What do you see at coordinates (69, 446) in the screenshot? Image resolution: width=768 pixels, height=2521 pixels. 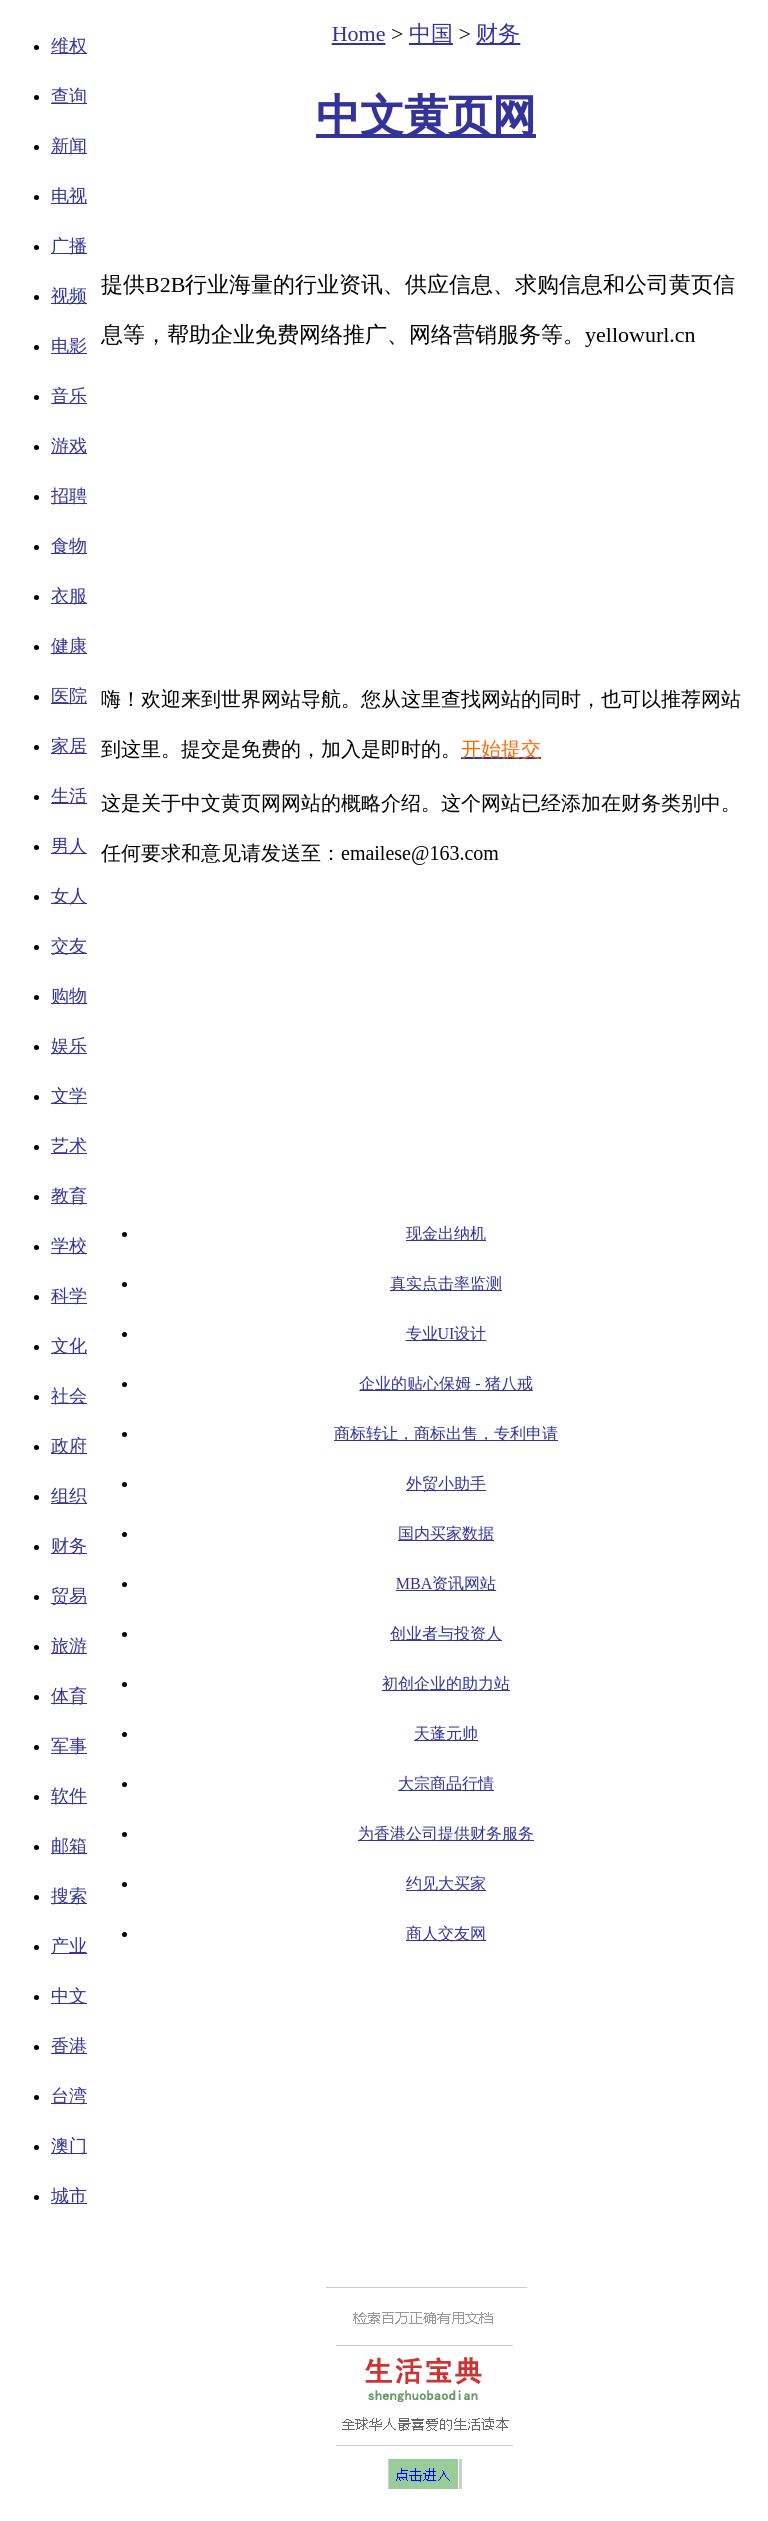 I see `游戏` at bounding box center [69, 446].